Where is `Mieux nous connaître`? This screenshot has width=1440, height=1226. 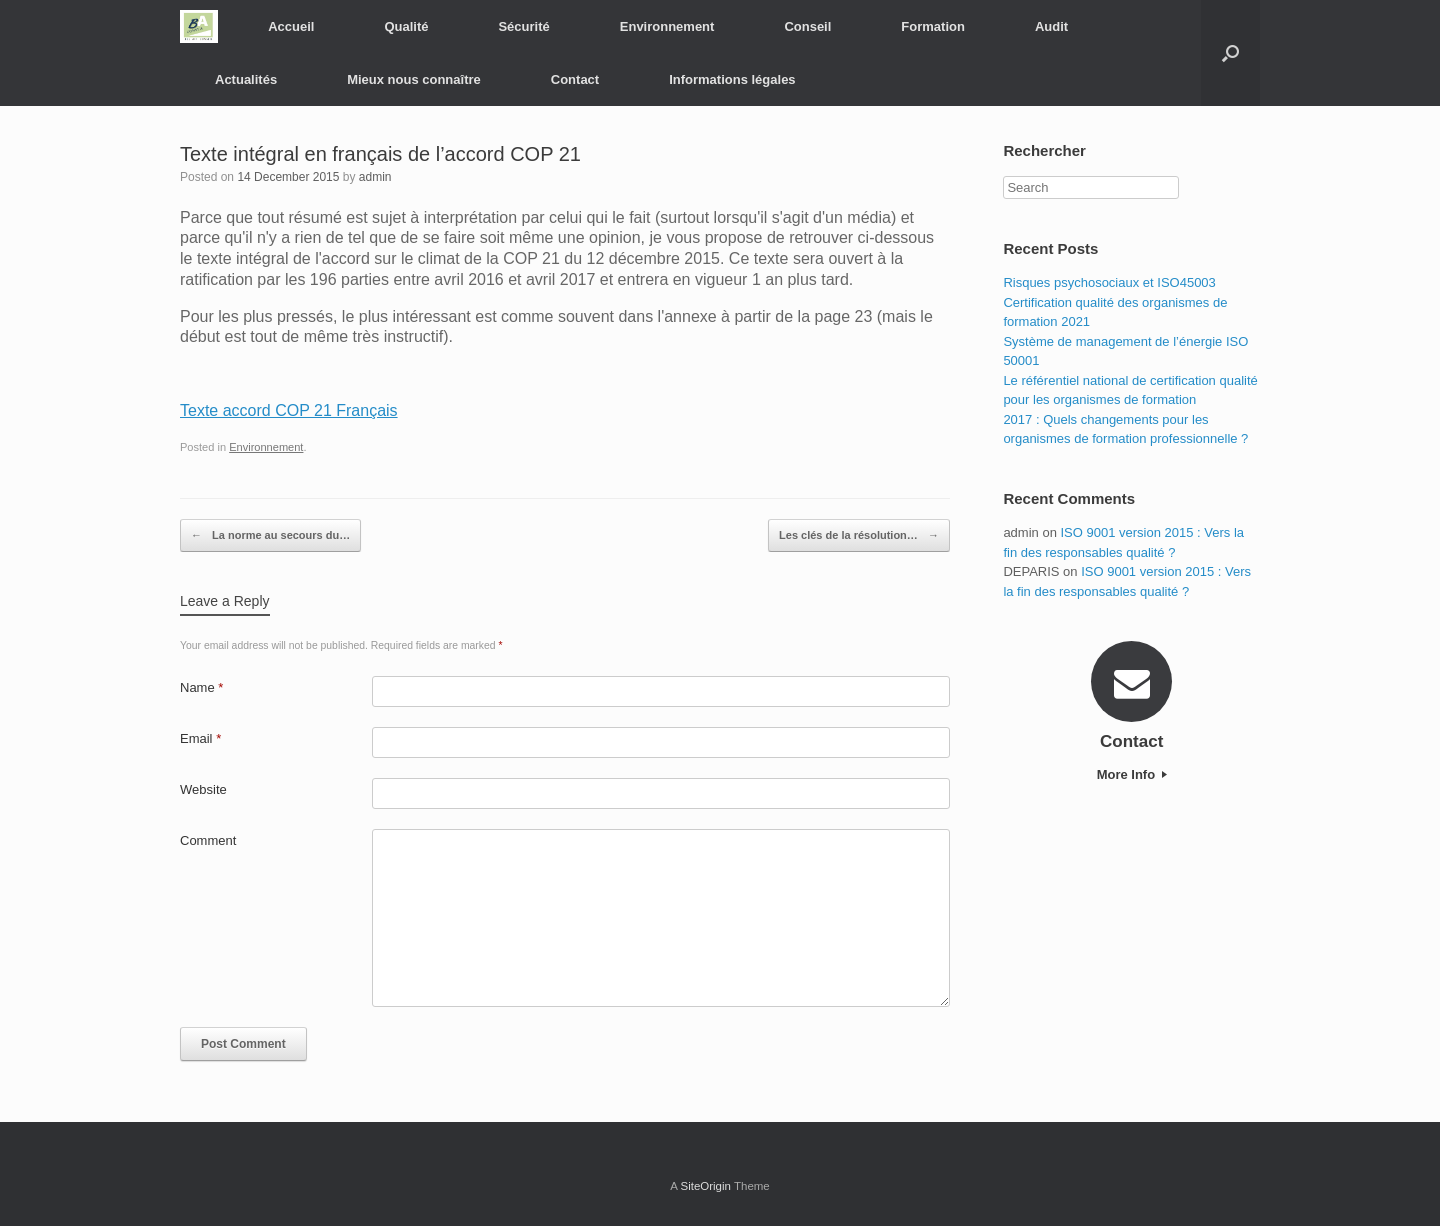
Mieux nous connaître is located at coordinates (414, 79).